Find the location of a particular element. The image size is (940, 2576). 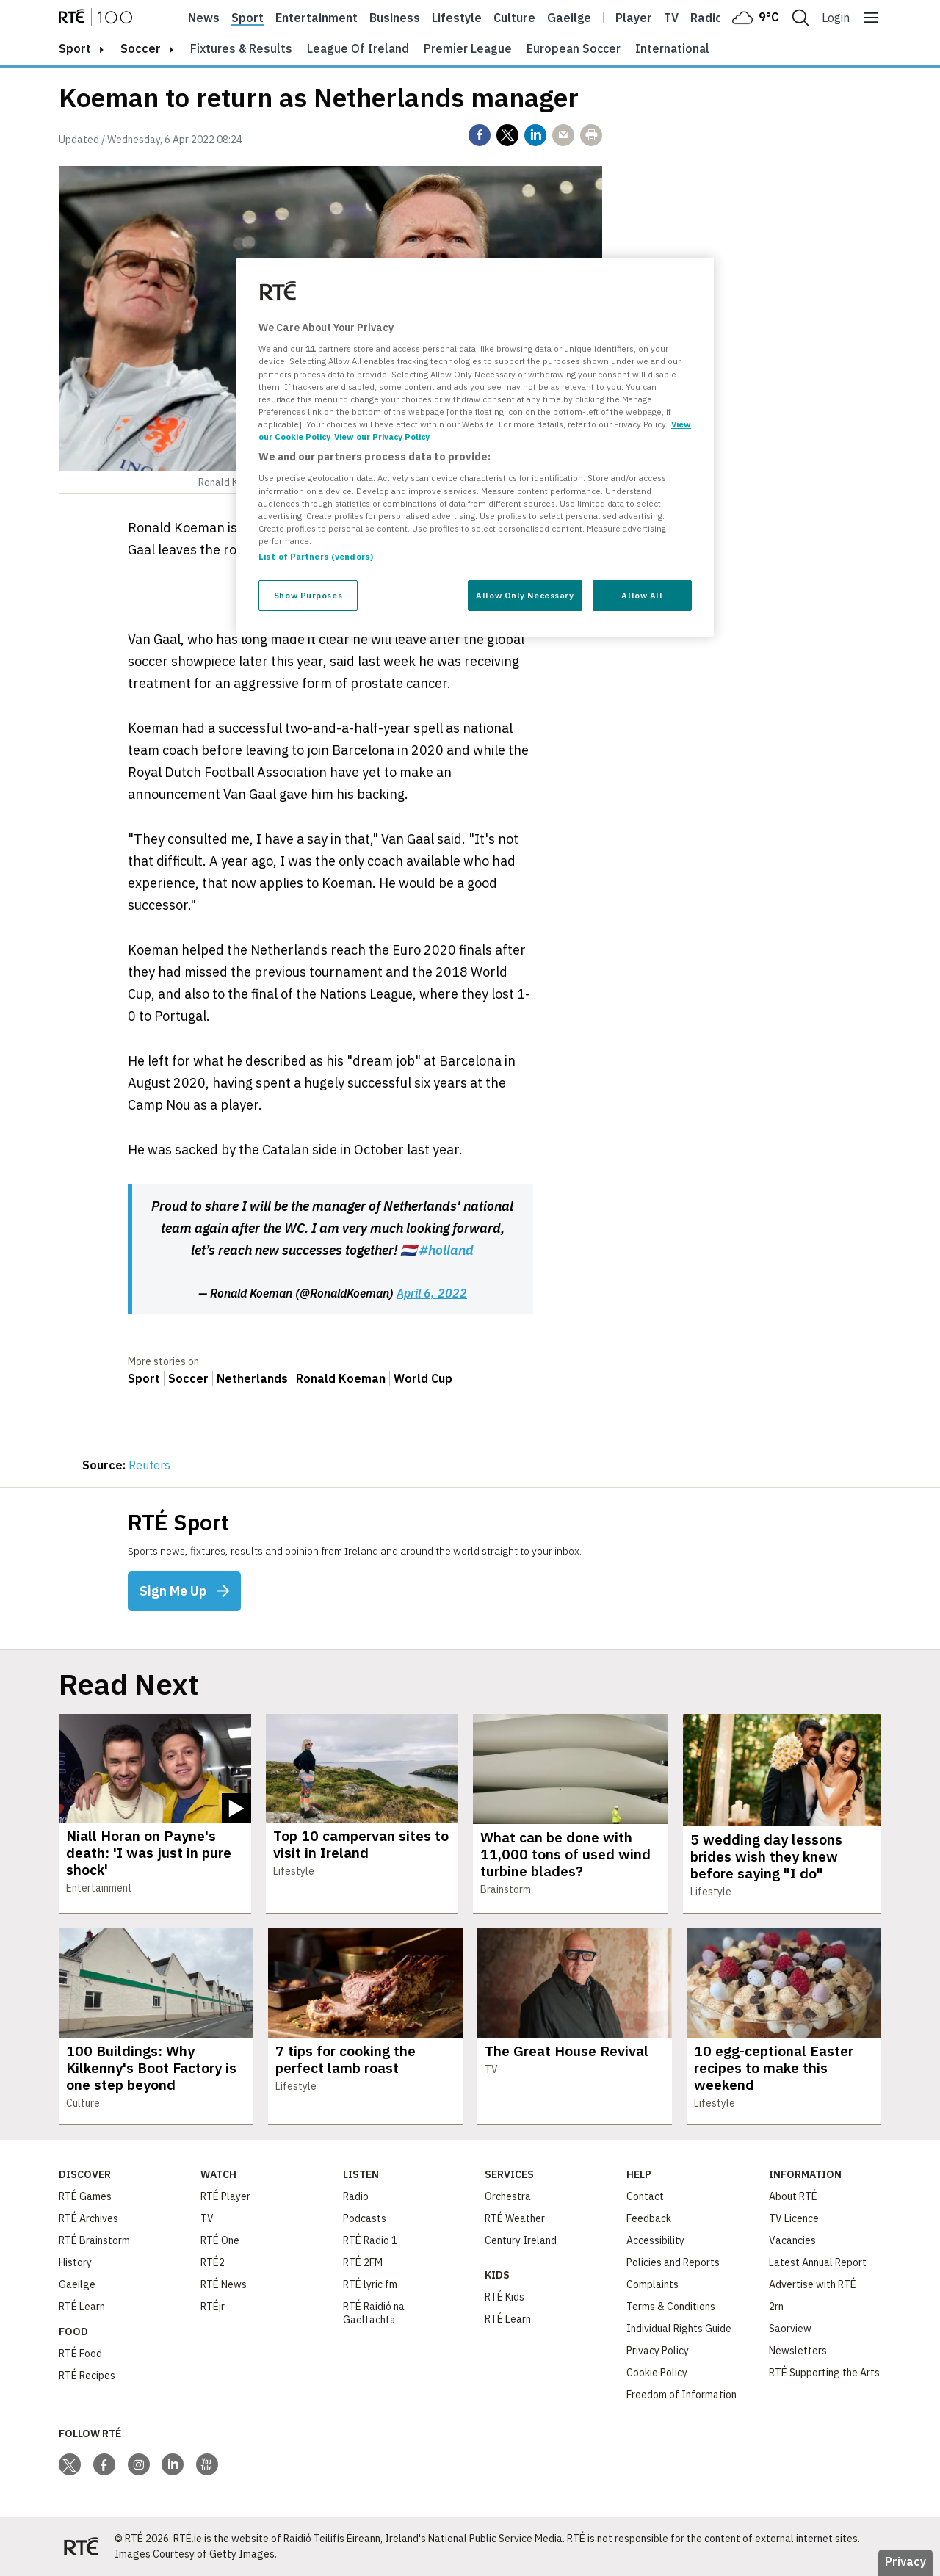

Allow Only Necessary is located at coordinates (525, 595).